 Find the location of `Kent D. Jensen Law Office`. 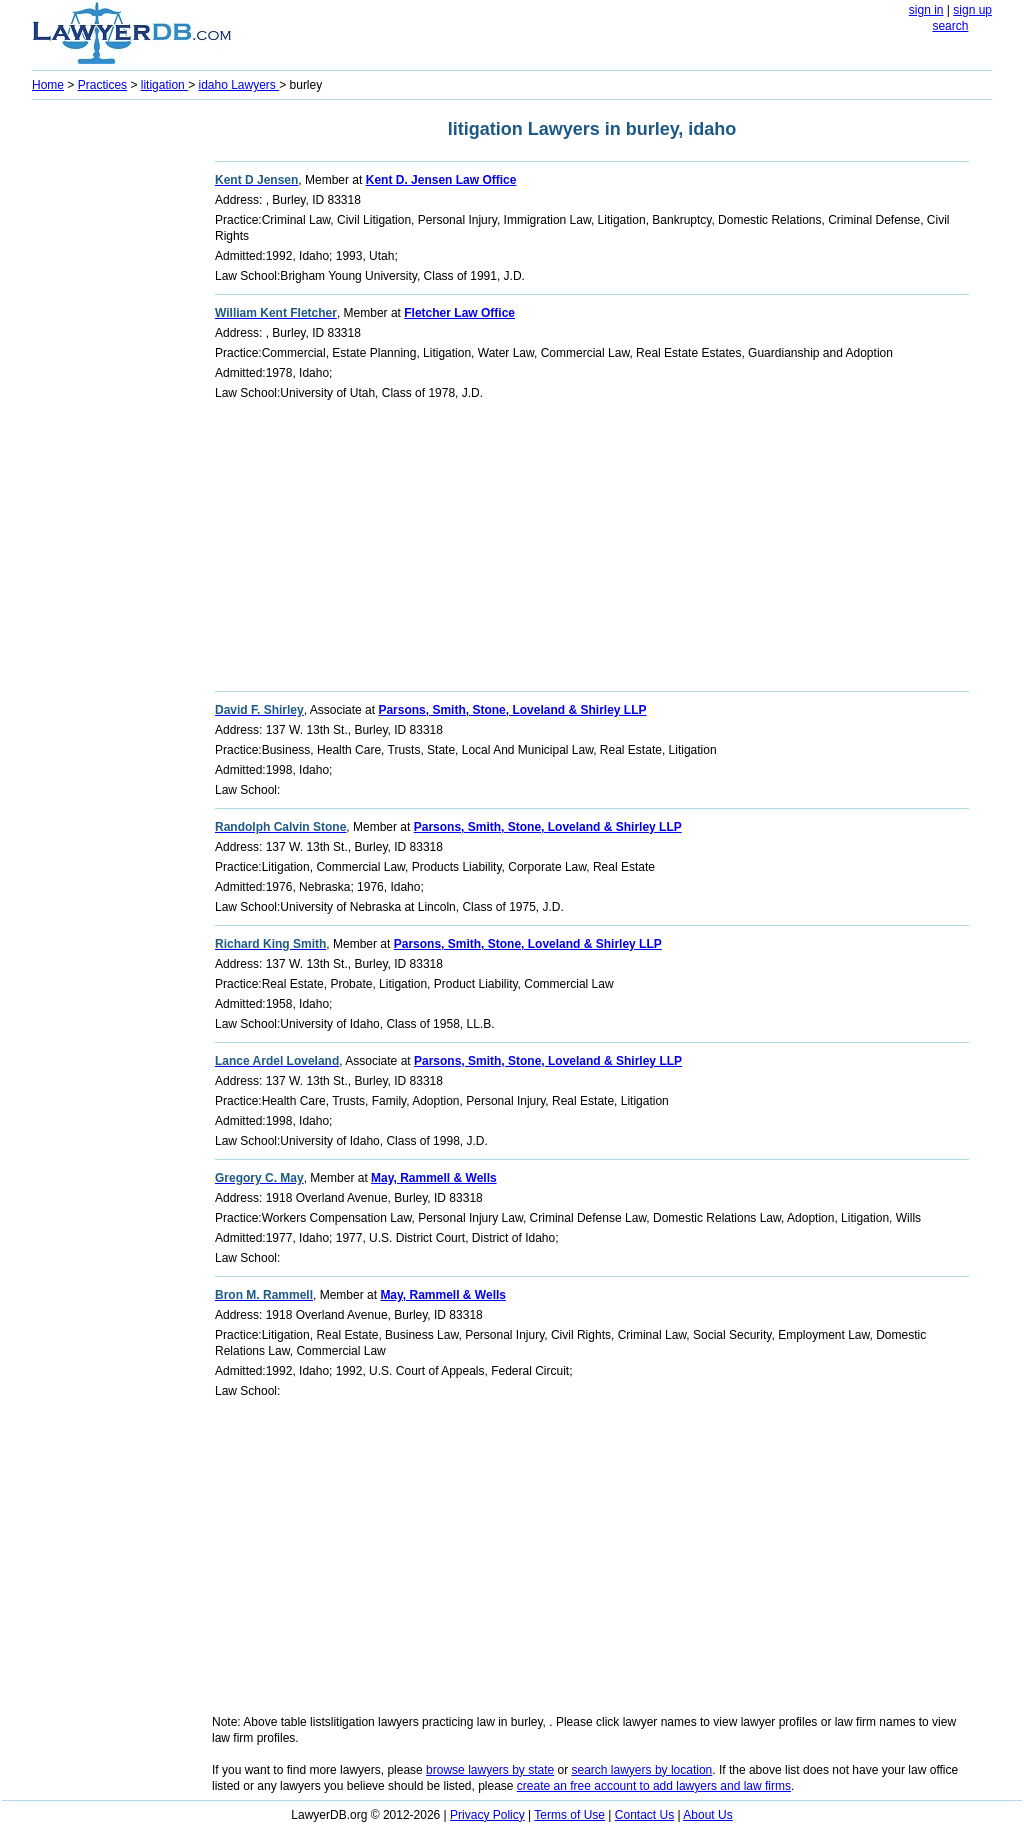

Kent D. Jensen Law Office is located at coordinates (441, 180).